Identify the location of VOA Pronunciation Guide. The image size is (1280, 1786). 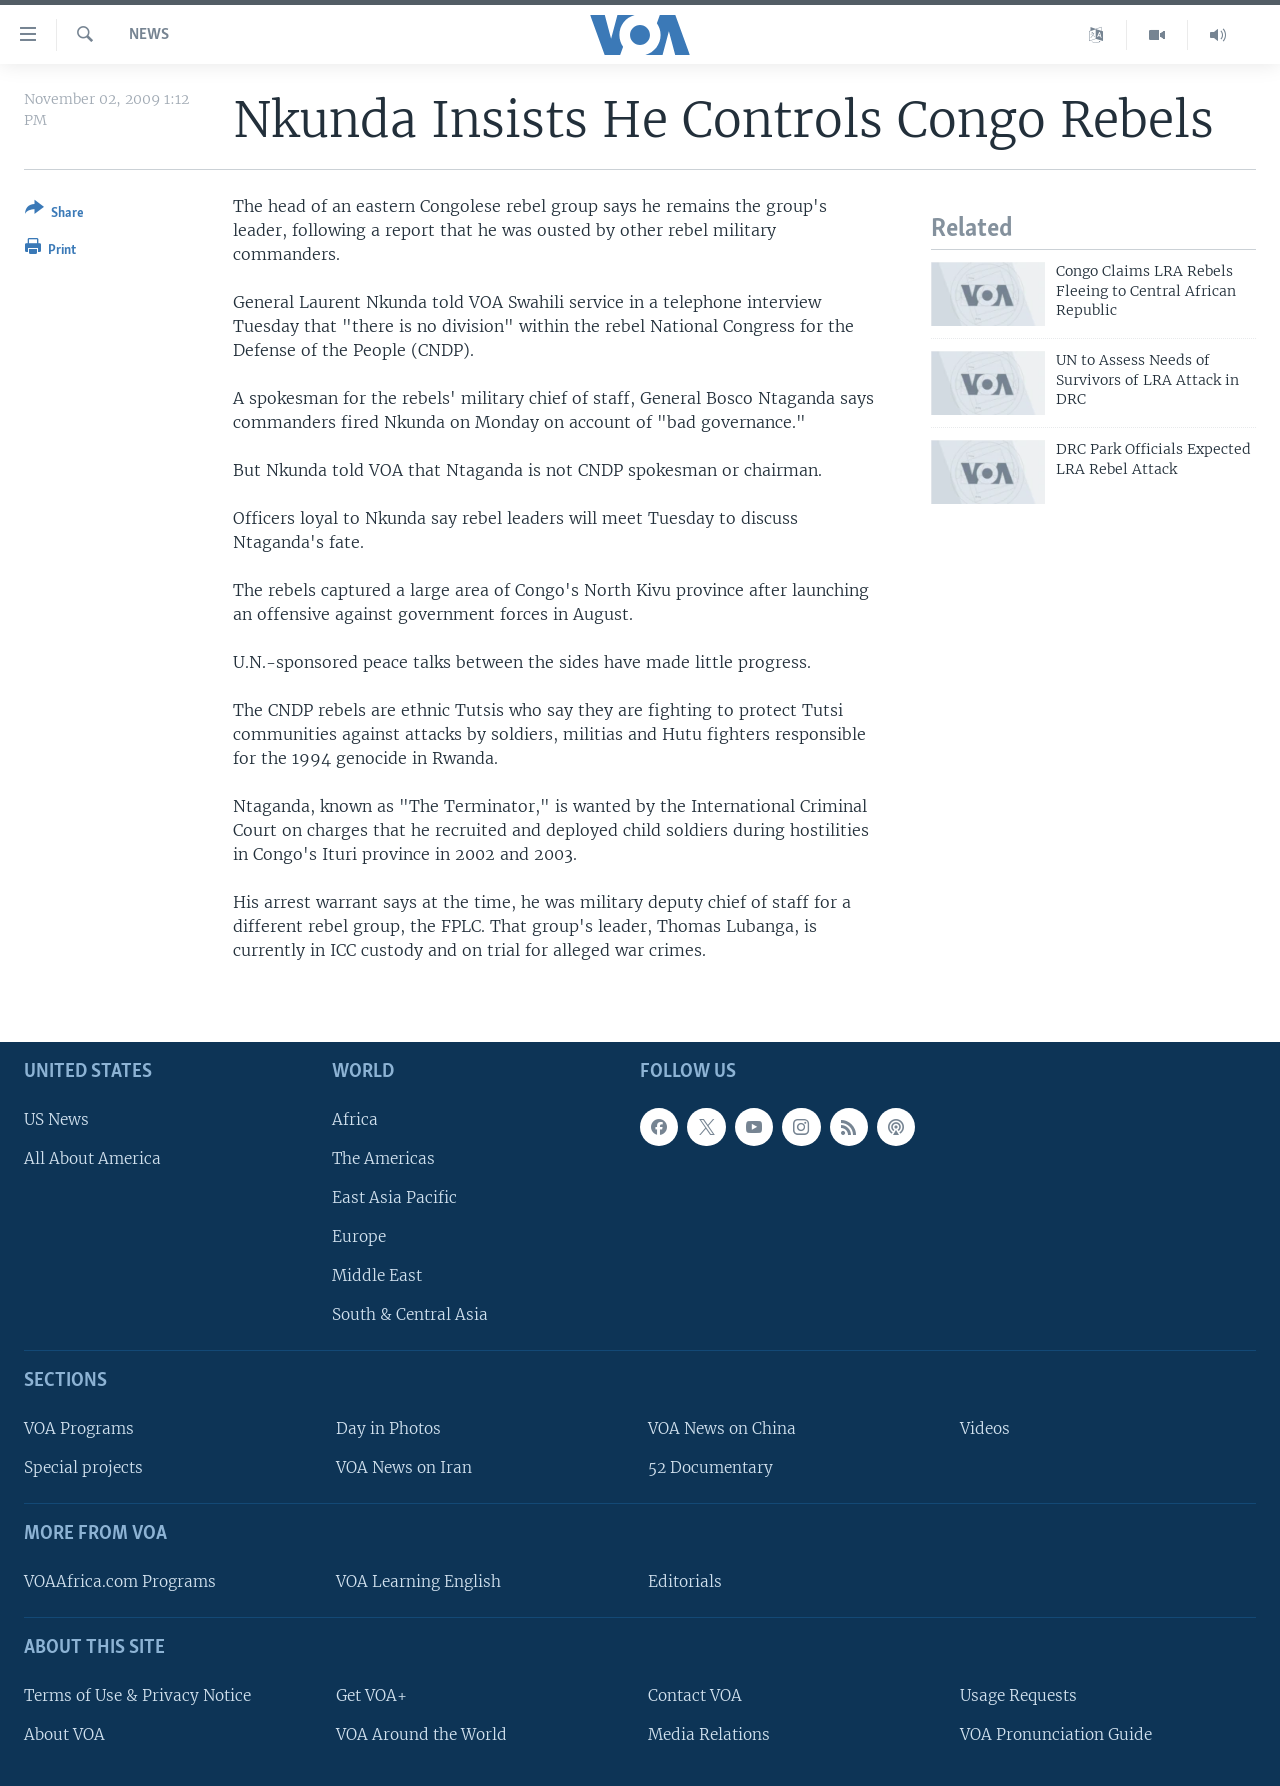
(1056, 1734).